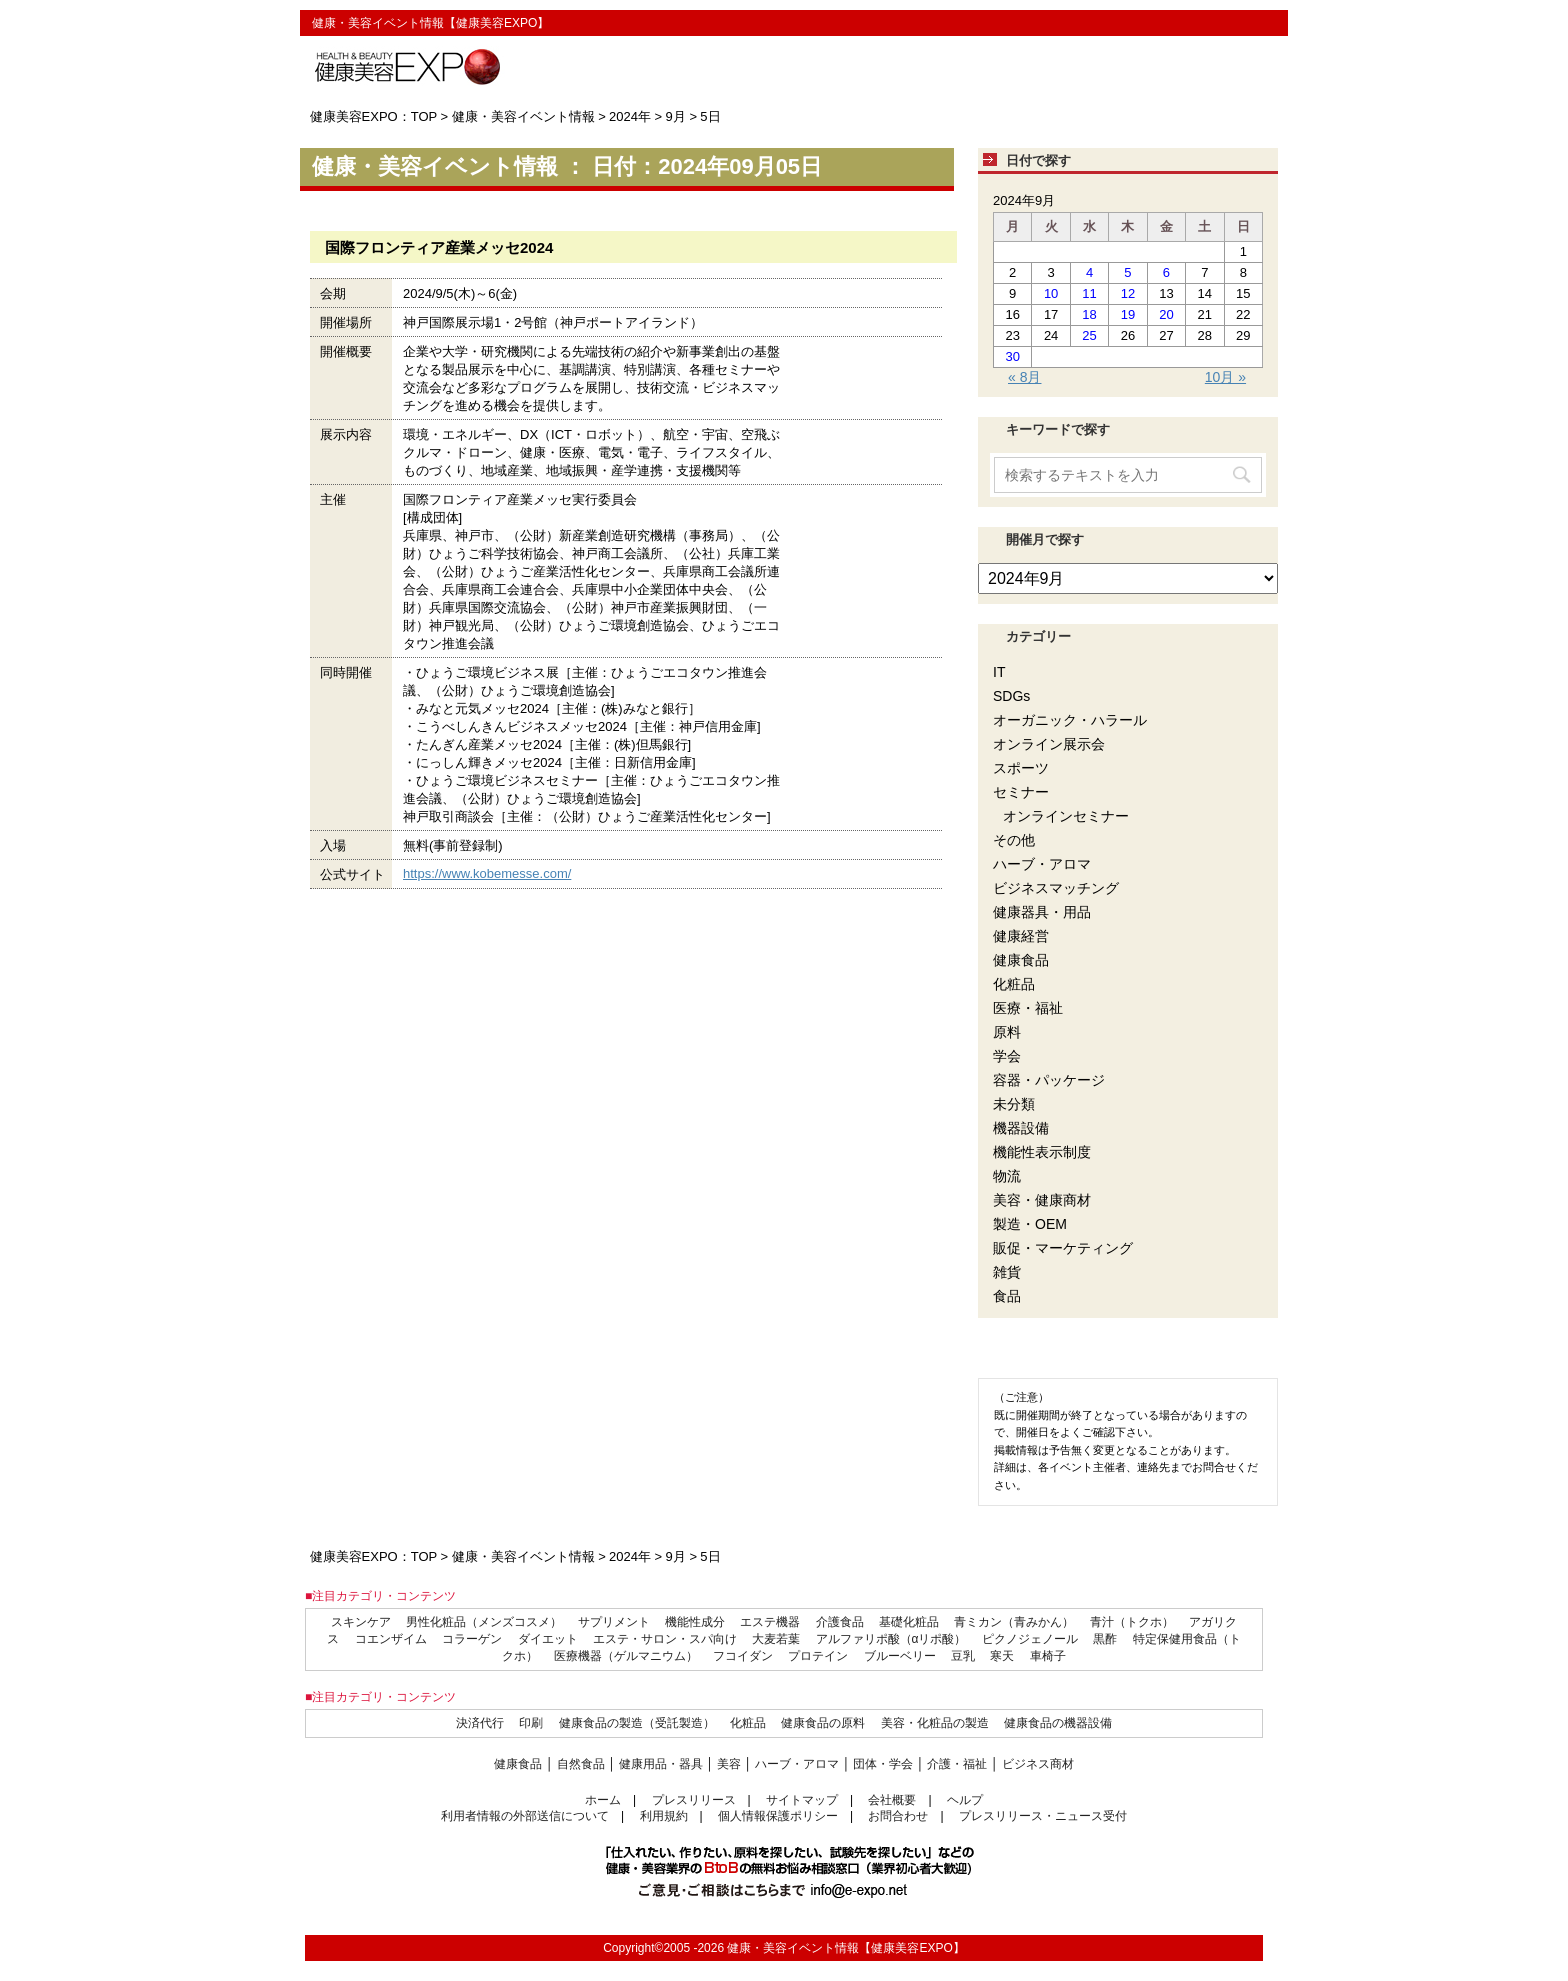  What do you see at coordinates (695, 1622) in the screenshot?
I see `機能性成分` at bounding box center [695, 1622].